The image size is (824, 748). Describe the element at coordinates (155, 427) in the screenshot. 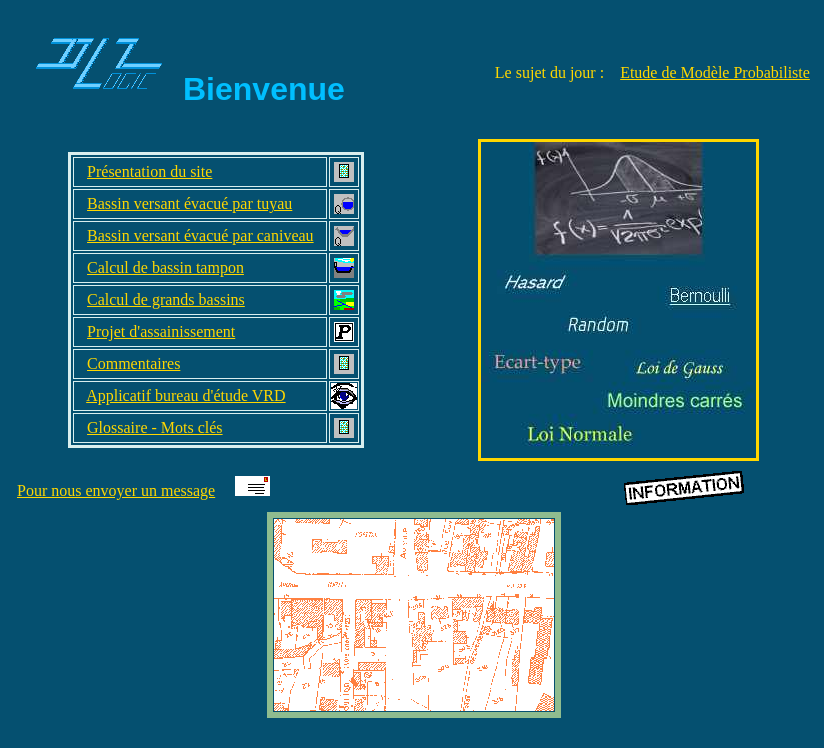

I see `Glossaire - Mots clés` at that location.